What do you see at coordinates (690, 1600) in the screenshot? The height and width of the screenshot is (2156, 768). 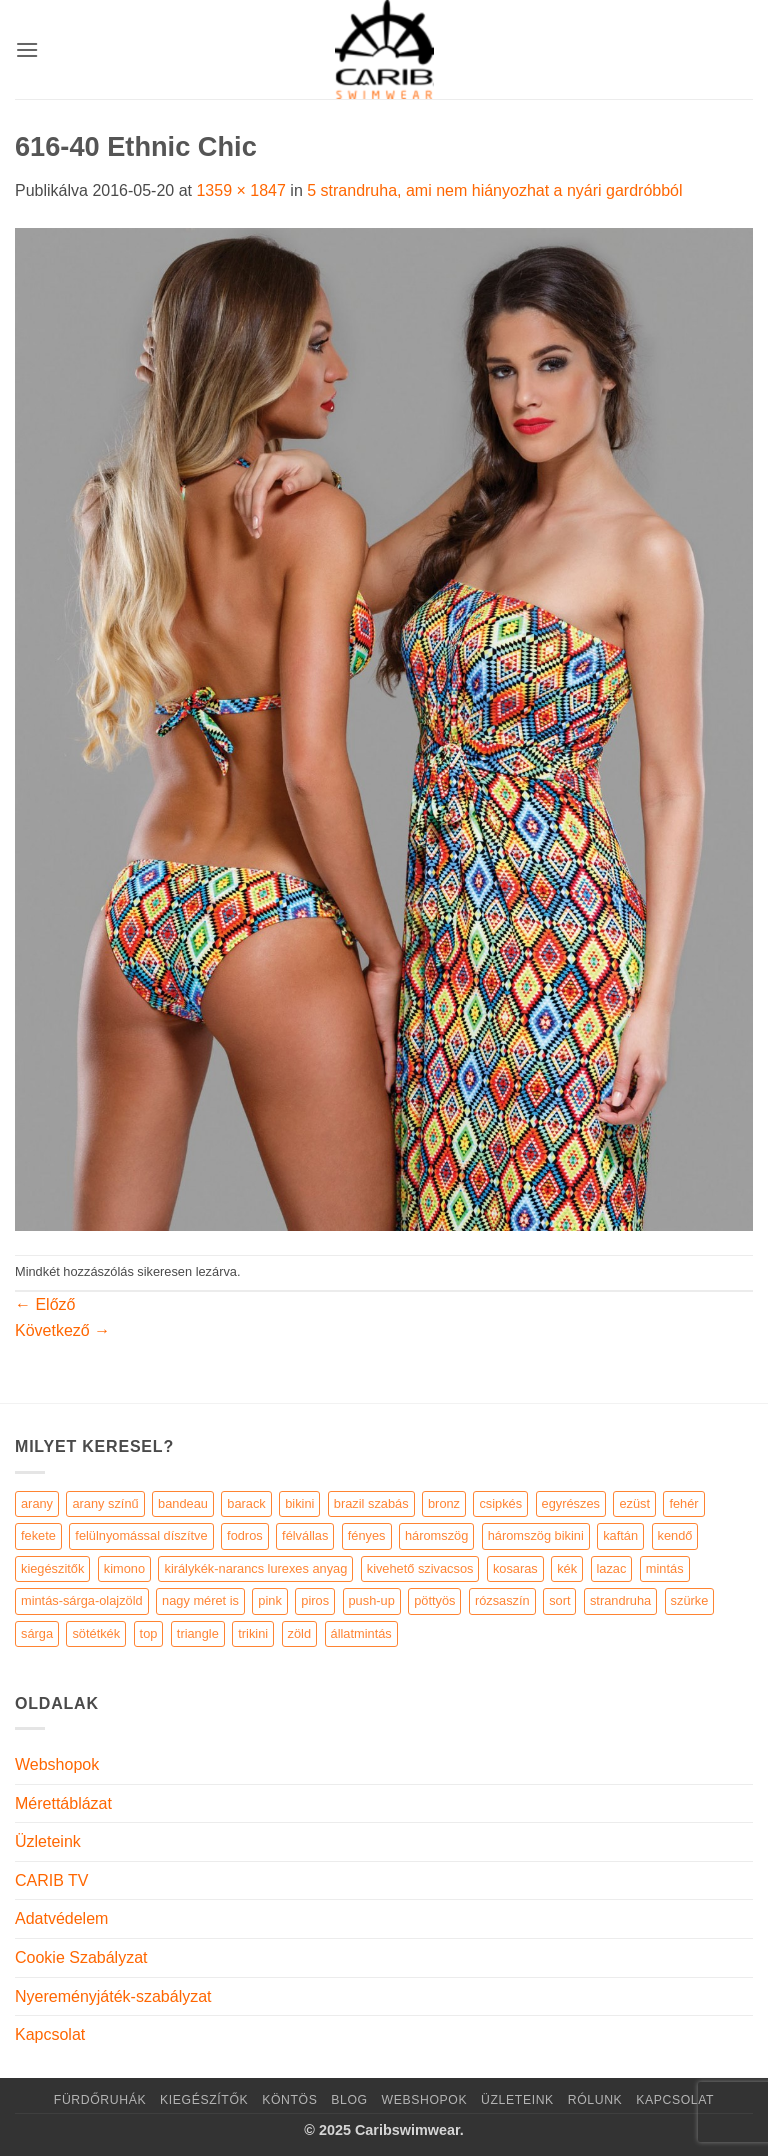 I see `szürke [szürke (5 elem)]` at bounding box center [690, 1600].